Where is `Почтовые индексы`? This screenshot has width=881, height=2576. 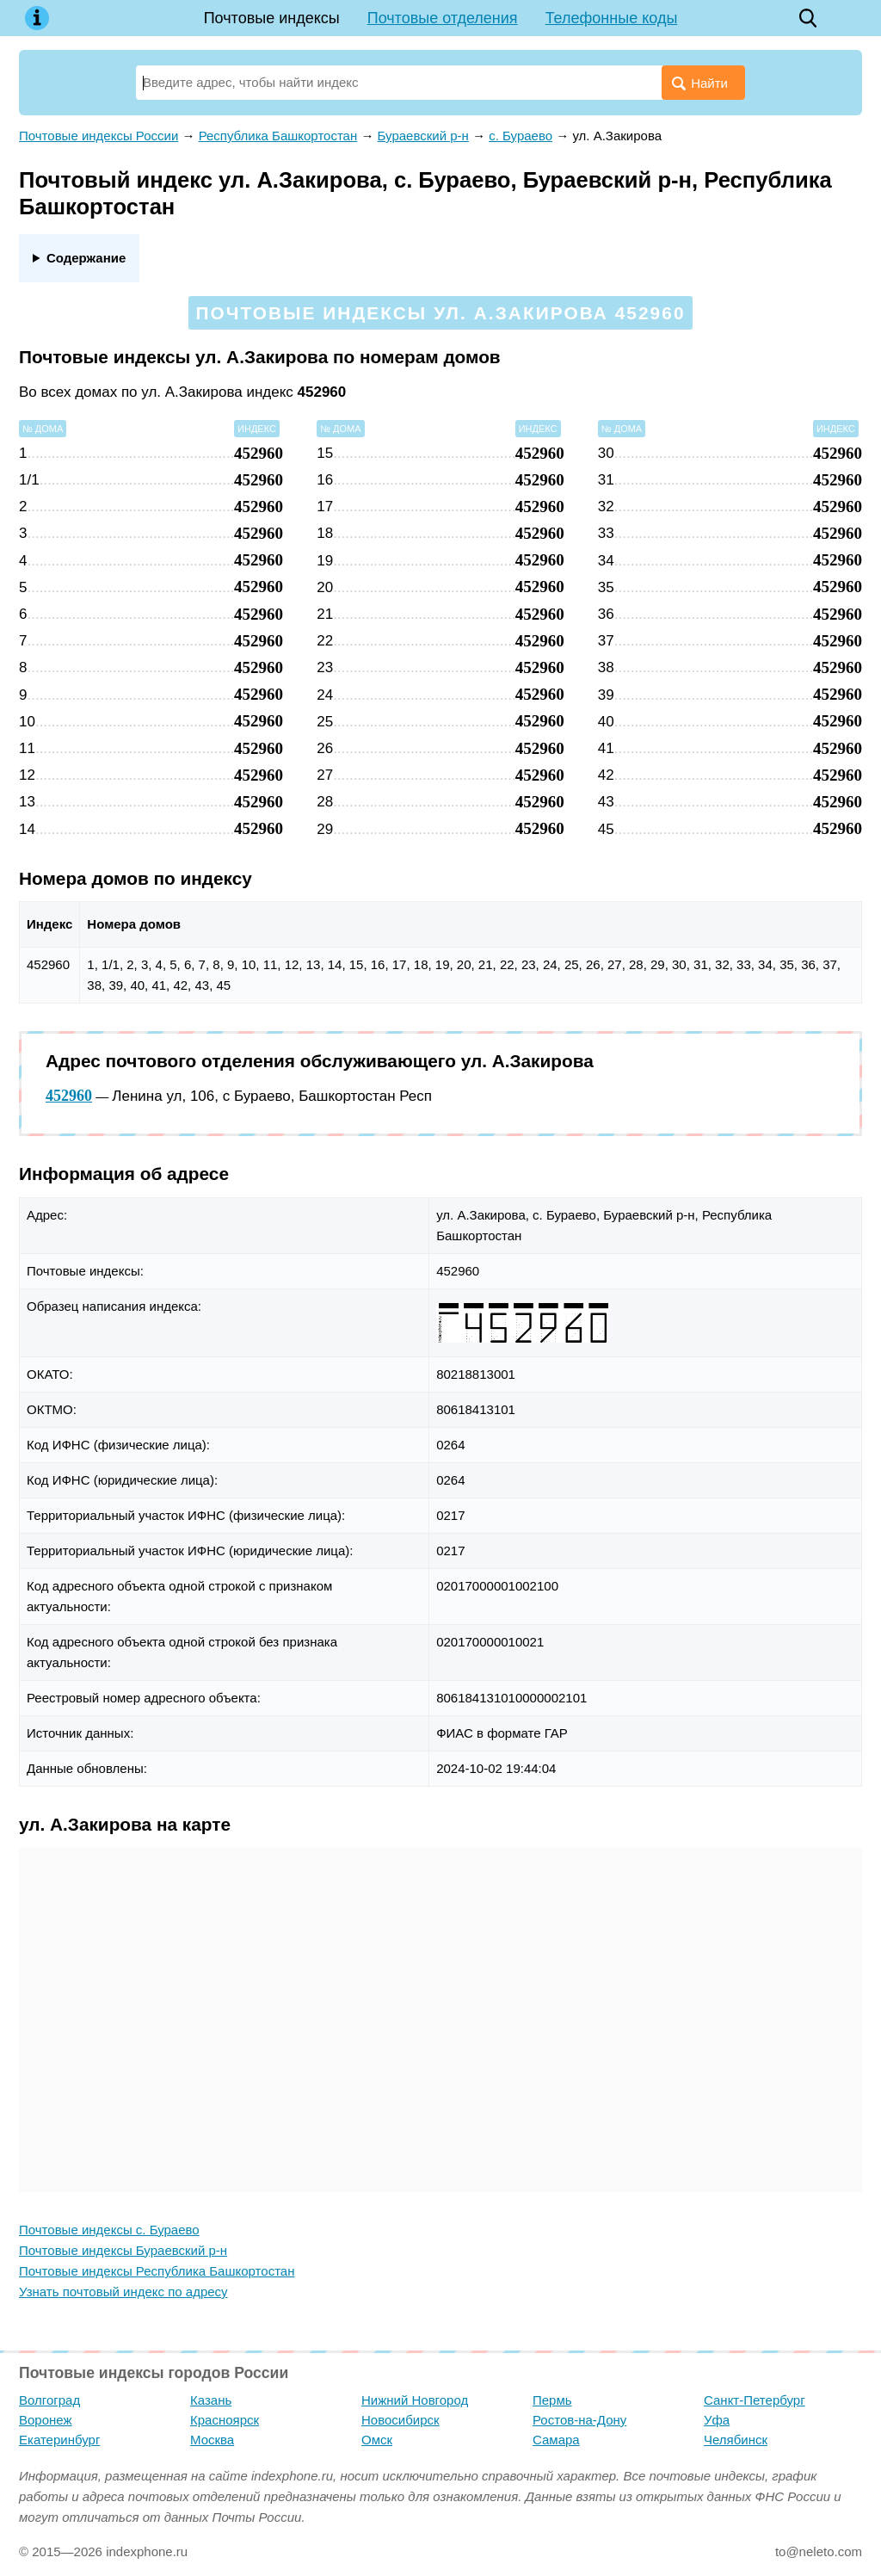 Почтовые индексы is located at coordinates (272, 18).